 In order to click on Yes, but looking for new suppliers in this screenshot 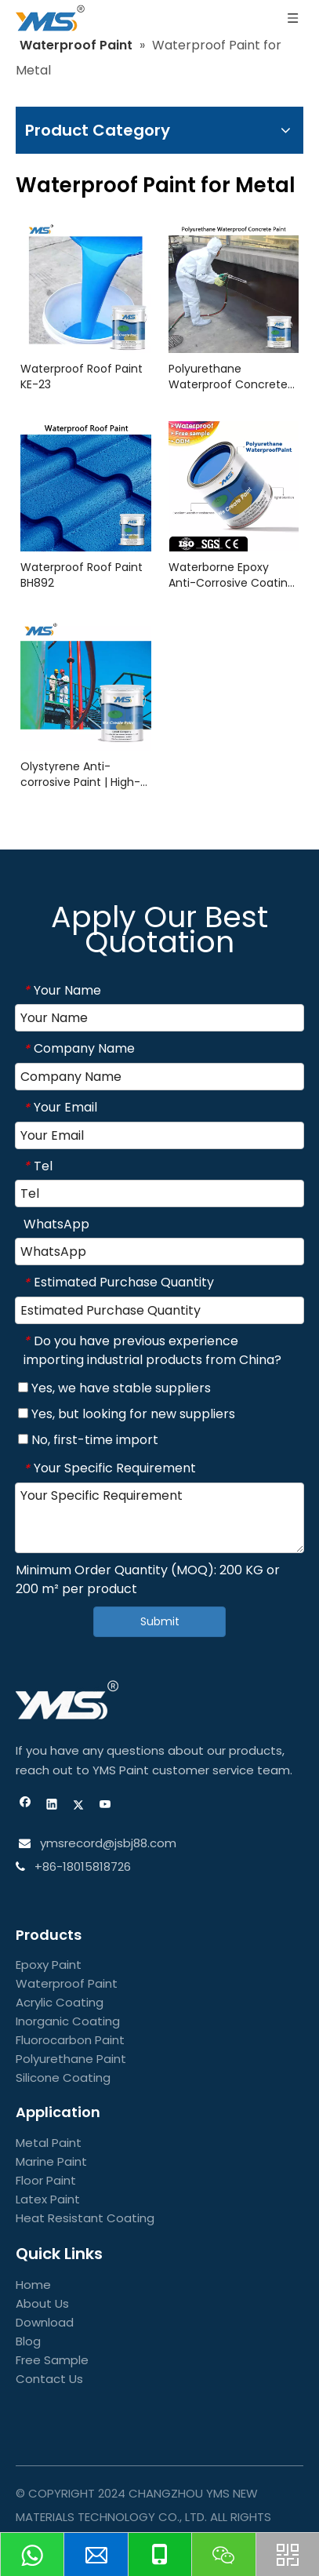, I will do `click(126, 1414)`.